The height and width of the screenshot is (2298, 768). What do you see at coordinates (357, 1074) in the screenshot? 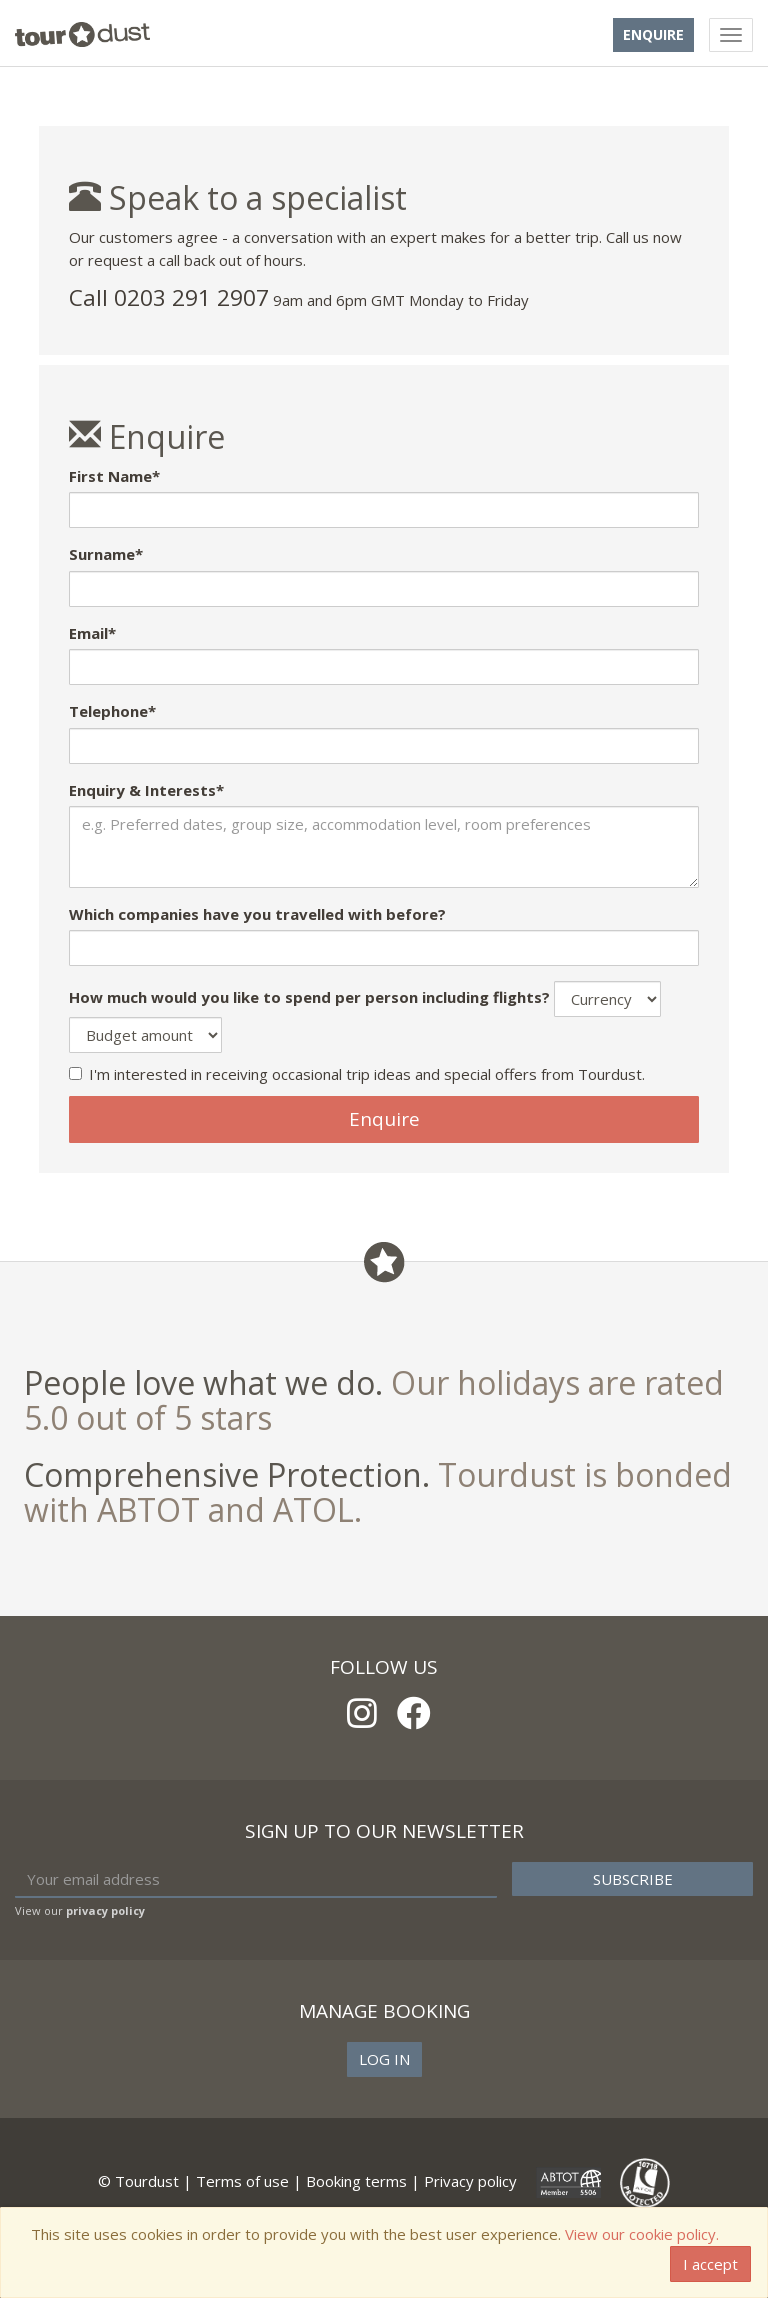
I see `I'm interested in receiving occasional trip ideas and special offers from Tourdust.` at bounding box center [357, 1074].